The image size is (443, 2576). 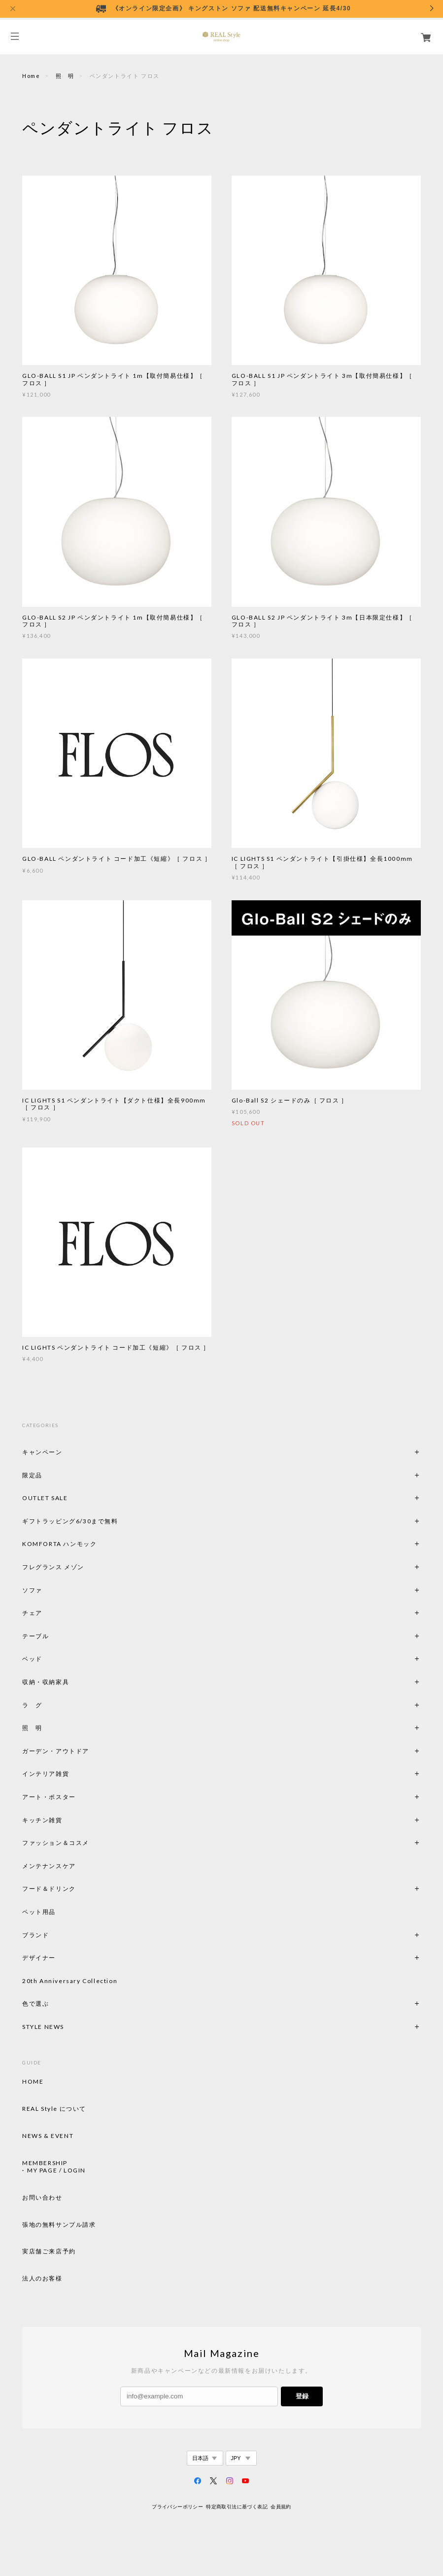 What do you see at coordinates (35, 1935) in the screenshot?
I see `ブランド` at bounding box center [35, 1935].